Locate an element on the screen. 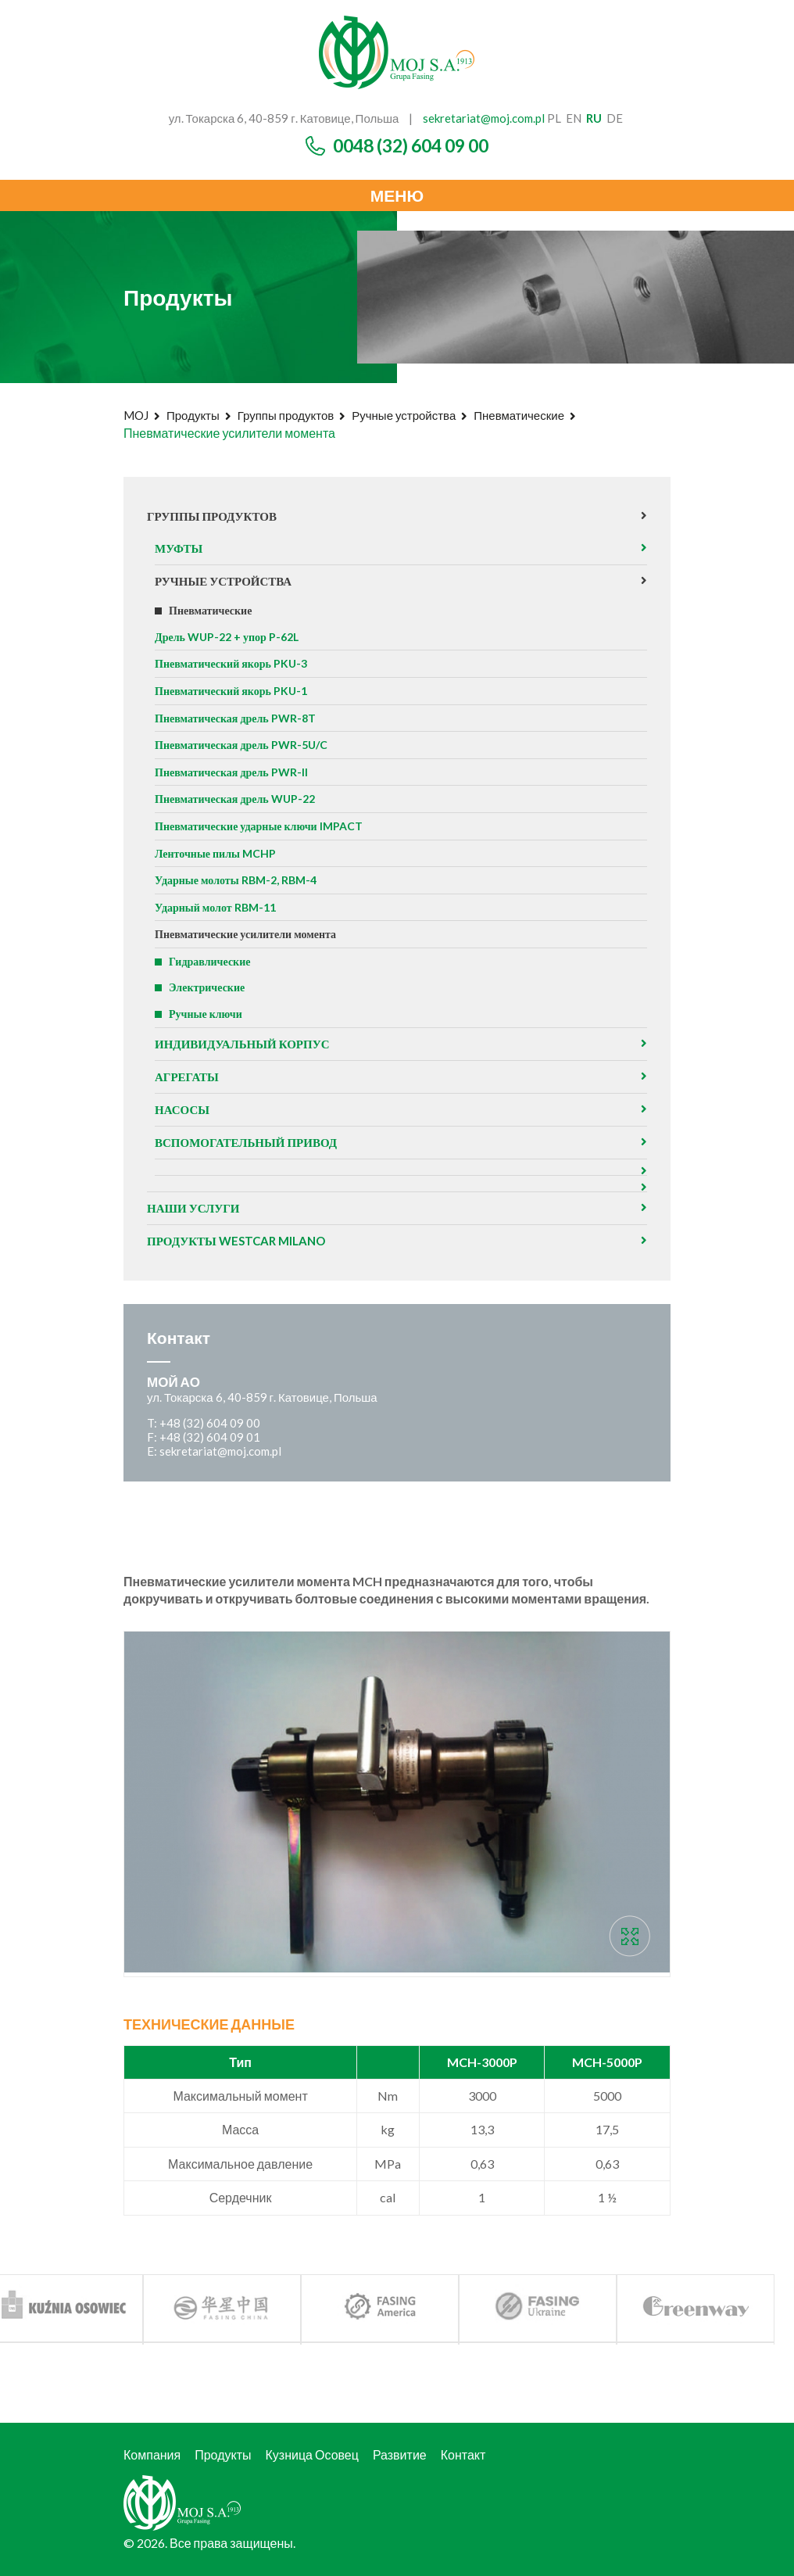  Кузница Осовец is located at coordinates (312, 2454).